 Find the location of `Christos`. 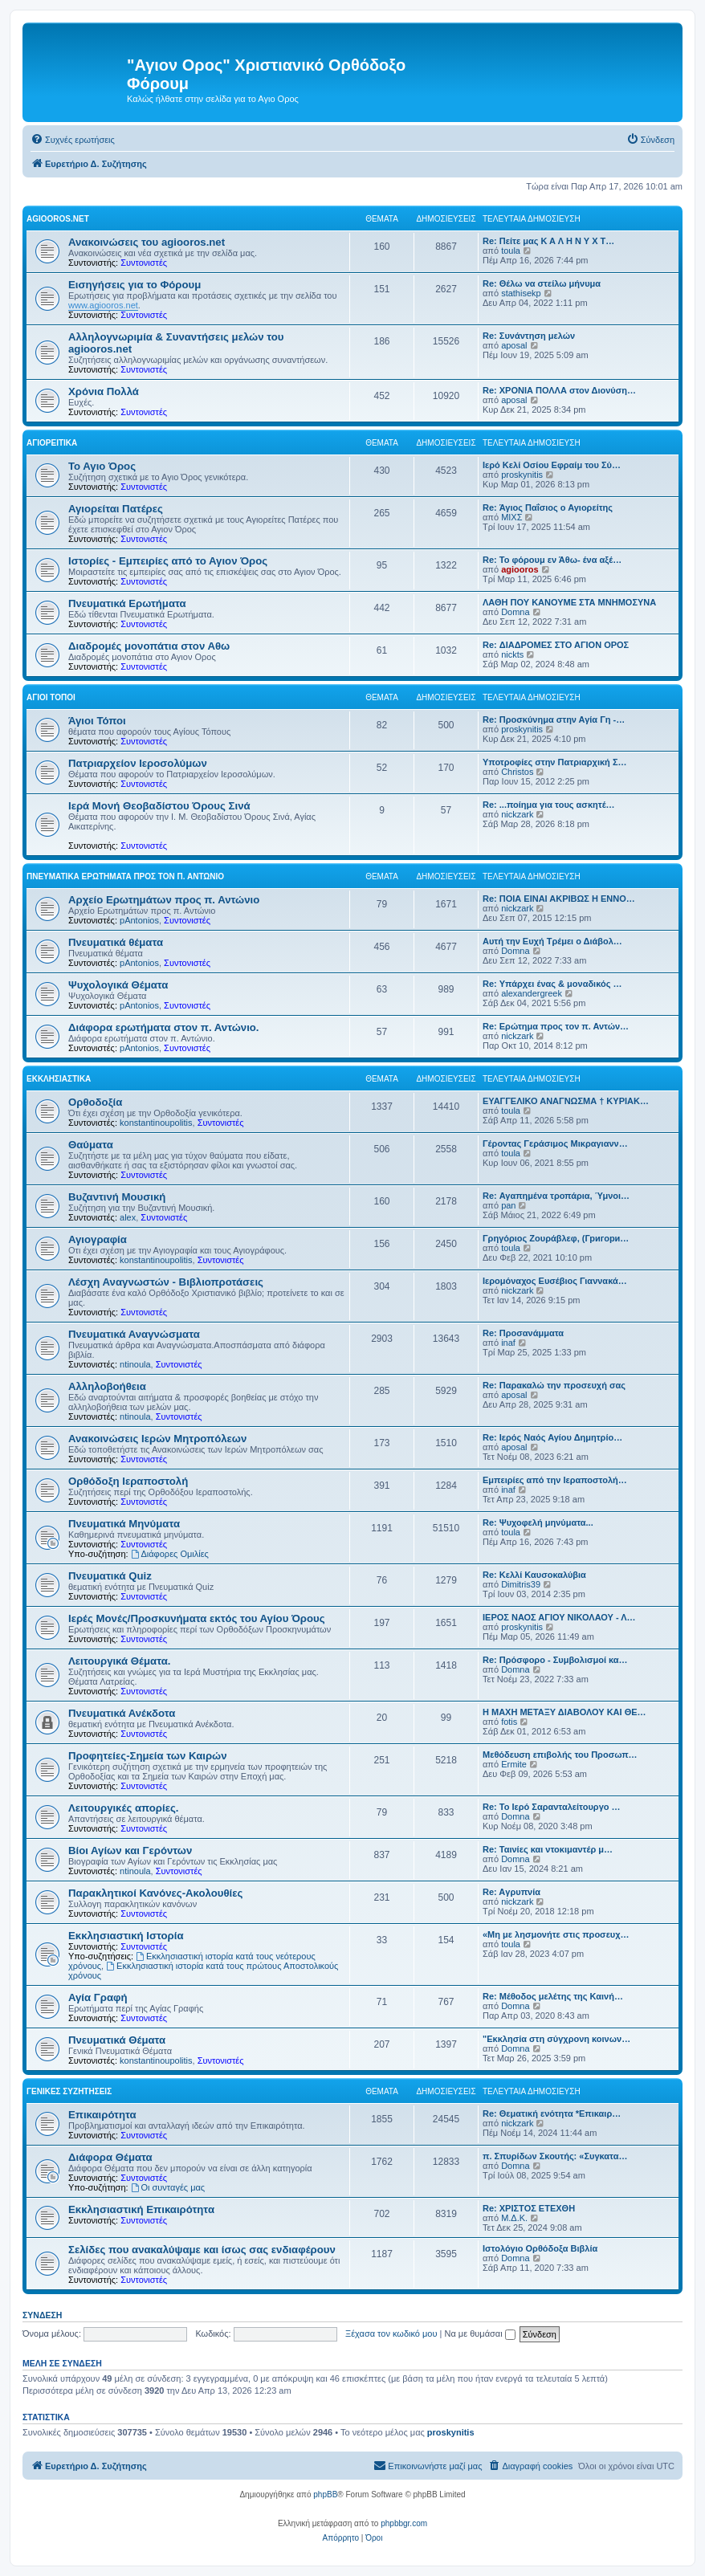

Christos is located at coordinates (517, 771).